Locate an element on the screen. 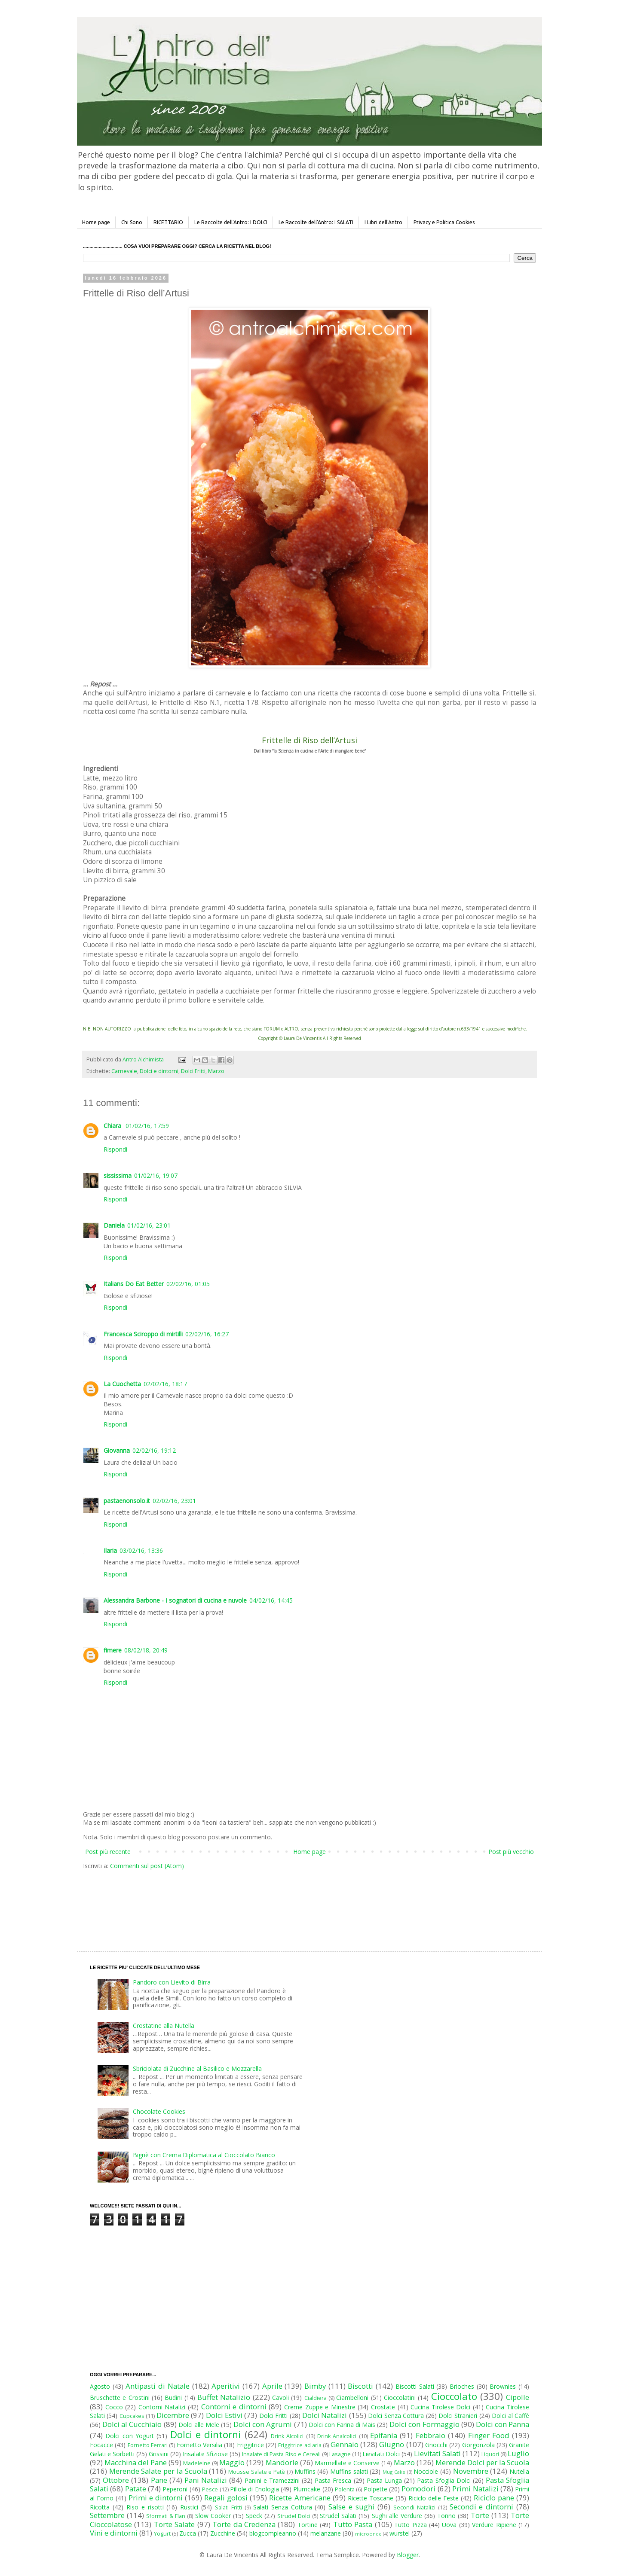 Image resolution: width=619 pixels, height=2576 pixels. 02/02/16, 18:17 is located at coordinates (165, 1384).